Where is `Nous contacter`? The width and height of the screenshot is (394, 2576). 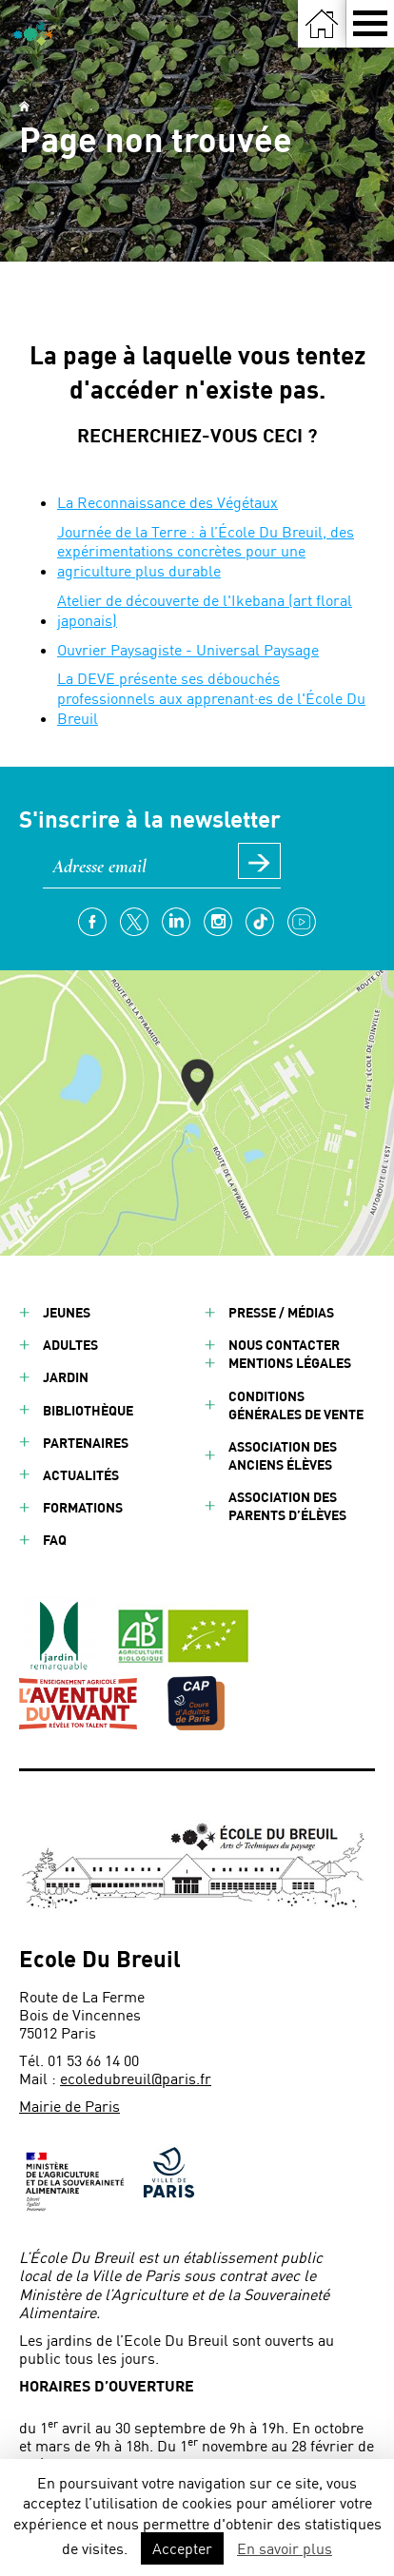
Nous contacter is located at coordinates (284, 1345).